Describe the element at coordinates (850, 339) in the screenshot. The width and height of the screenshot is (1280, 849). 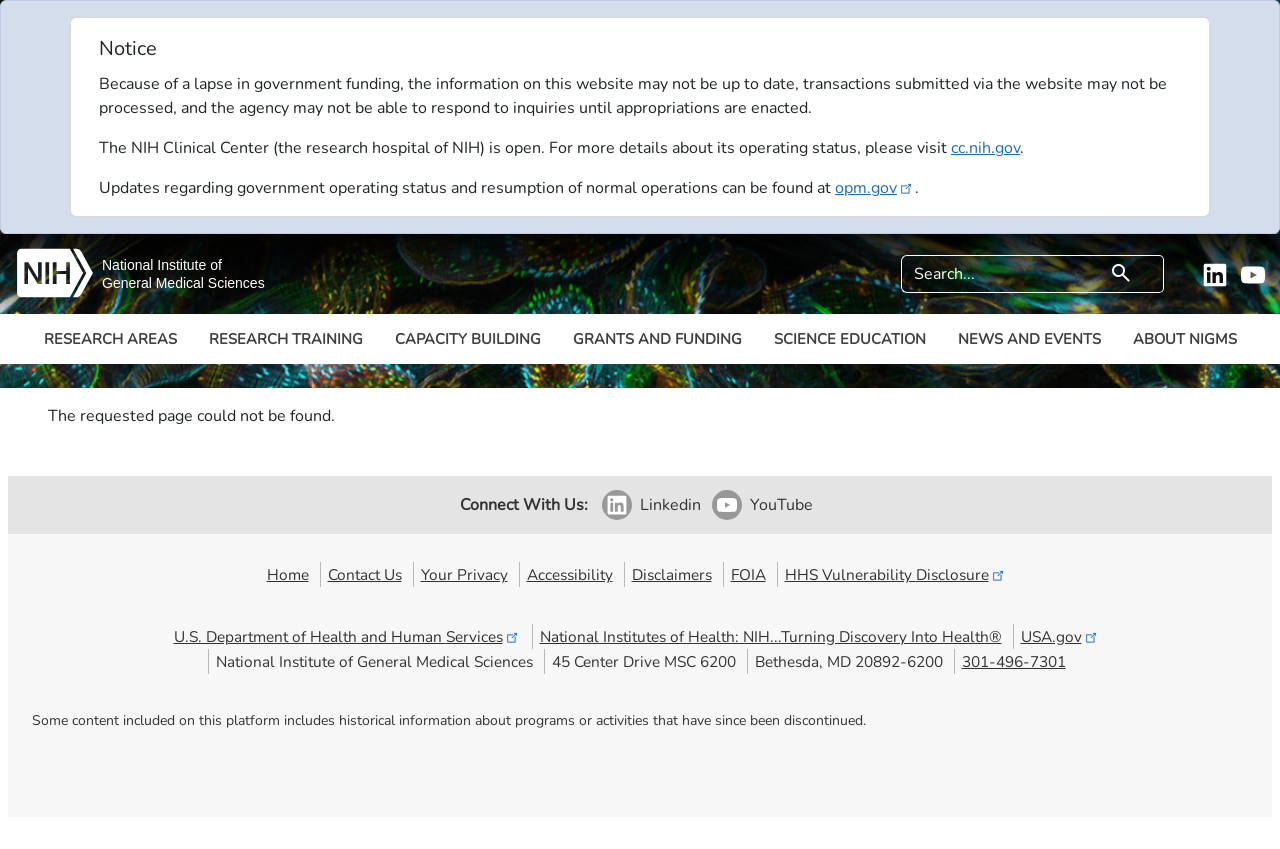
I see `Science Education [button]` at that location.